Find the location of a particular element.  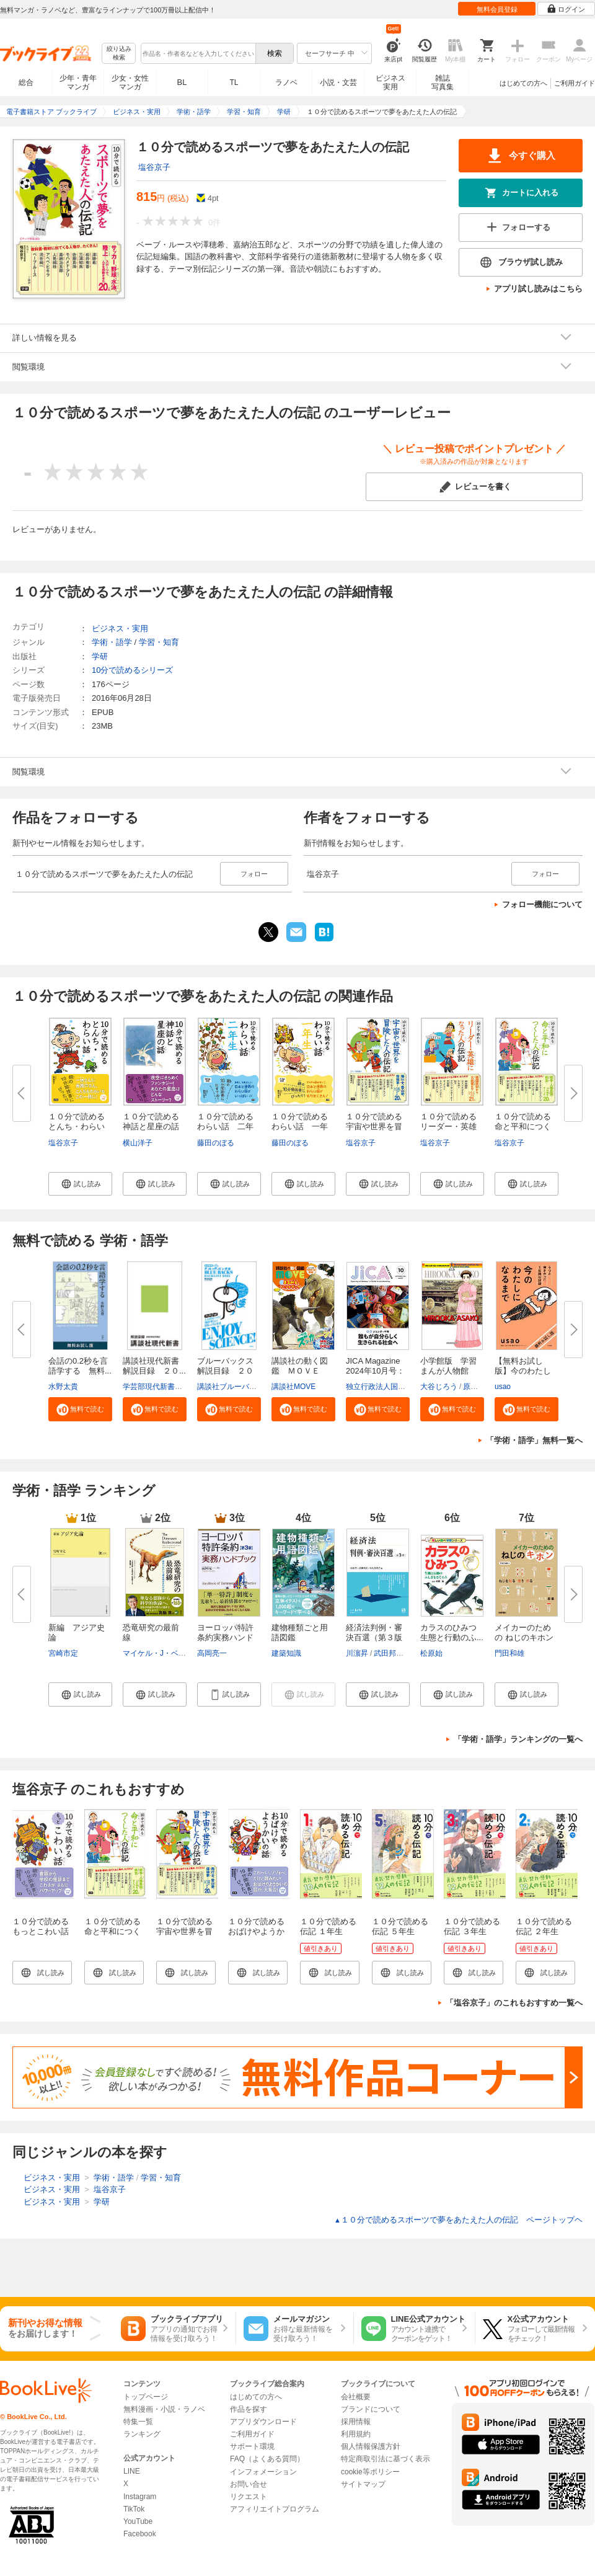

ビジネス実用 is located at coordinates (390, 82).